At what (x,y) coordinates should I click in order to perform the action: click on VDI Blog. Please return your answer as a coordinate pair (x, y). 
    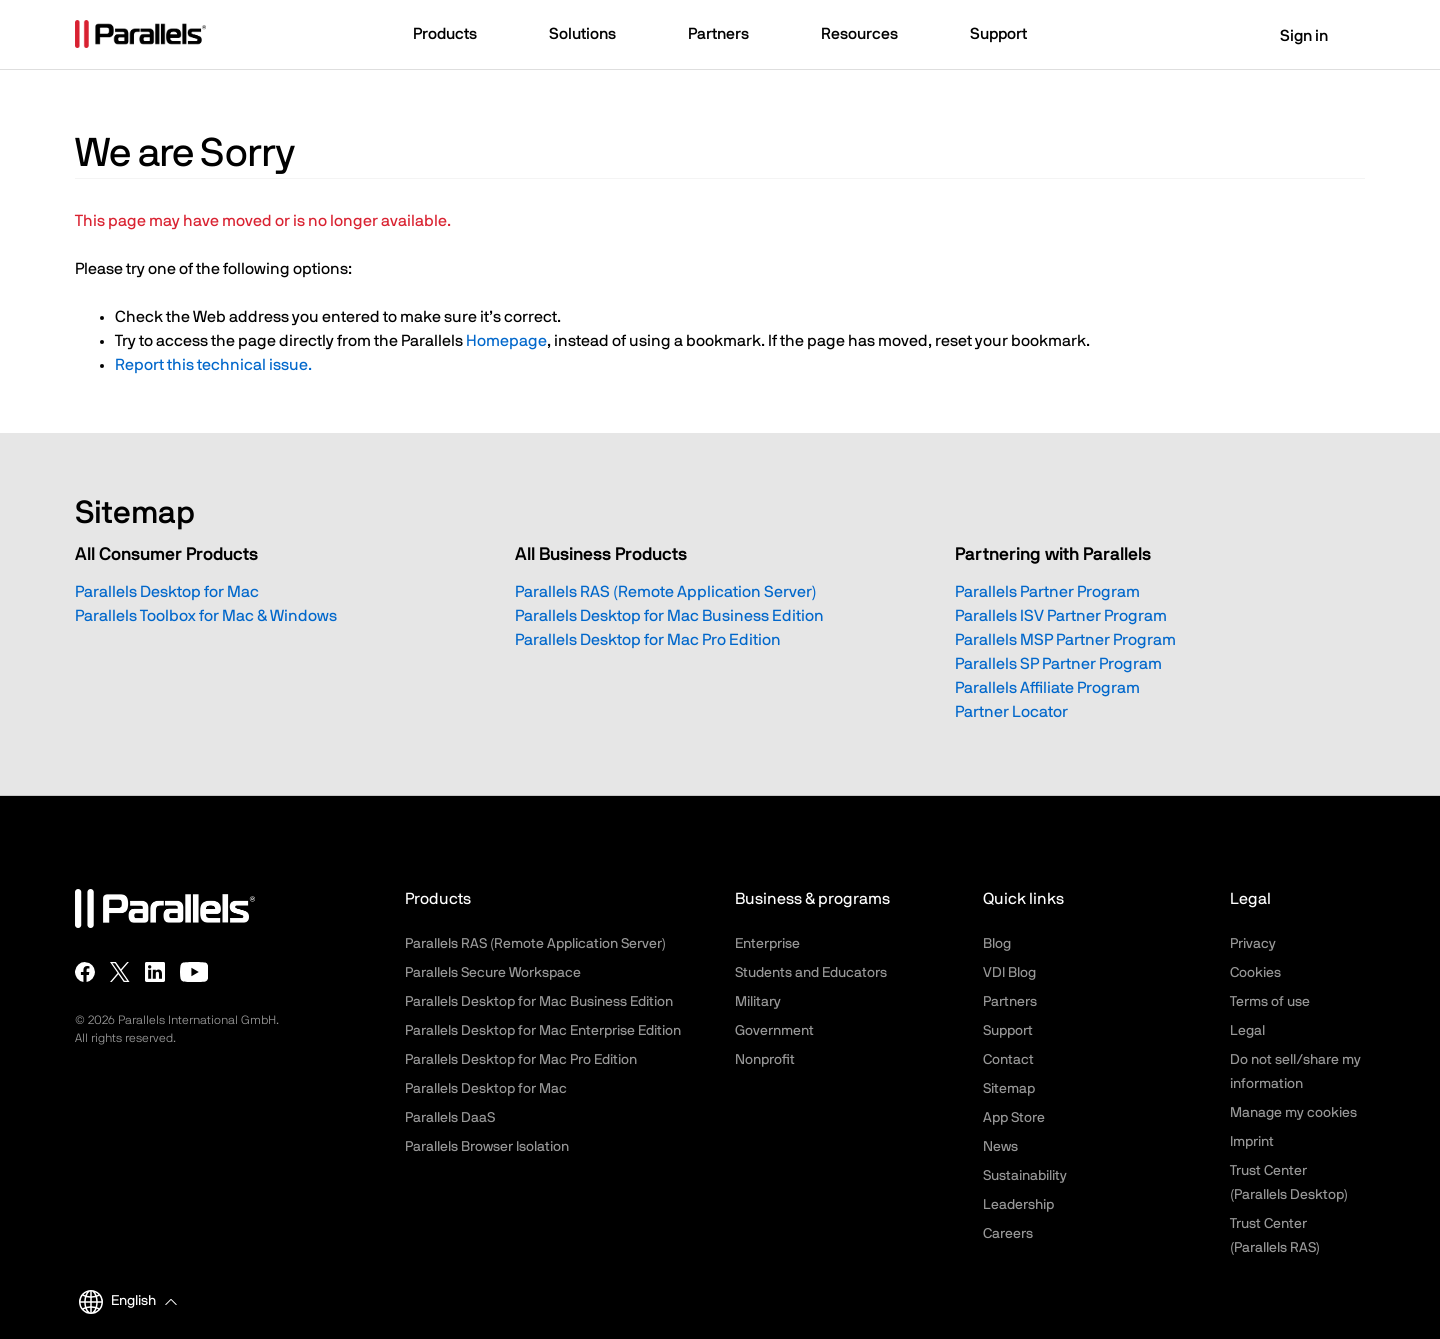
    Looking at the image, I should click on (1009, 973).